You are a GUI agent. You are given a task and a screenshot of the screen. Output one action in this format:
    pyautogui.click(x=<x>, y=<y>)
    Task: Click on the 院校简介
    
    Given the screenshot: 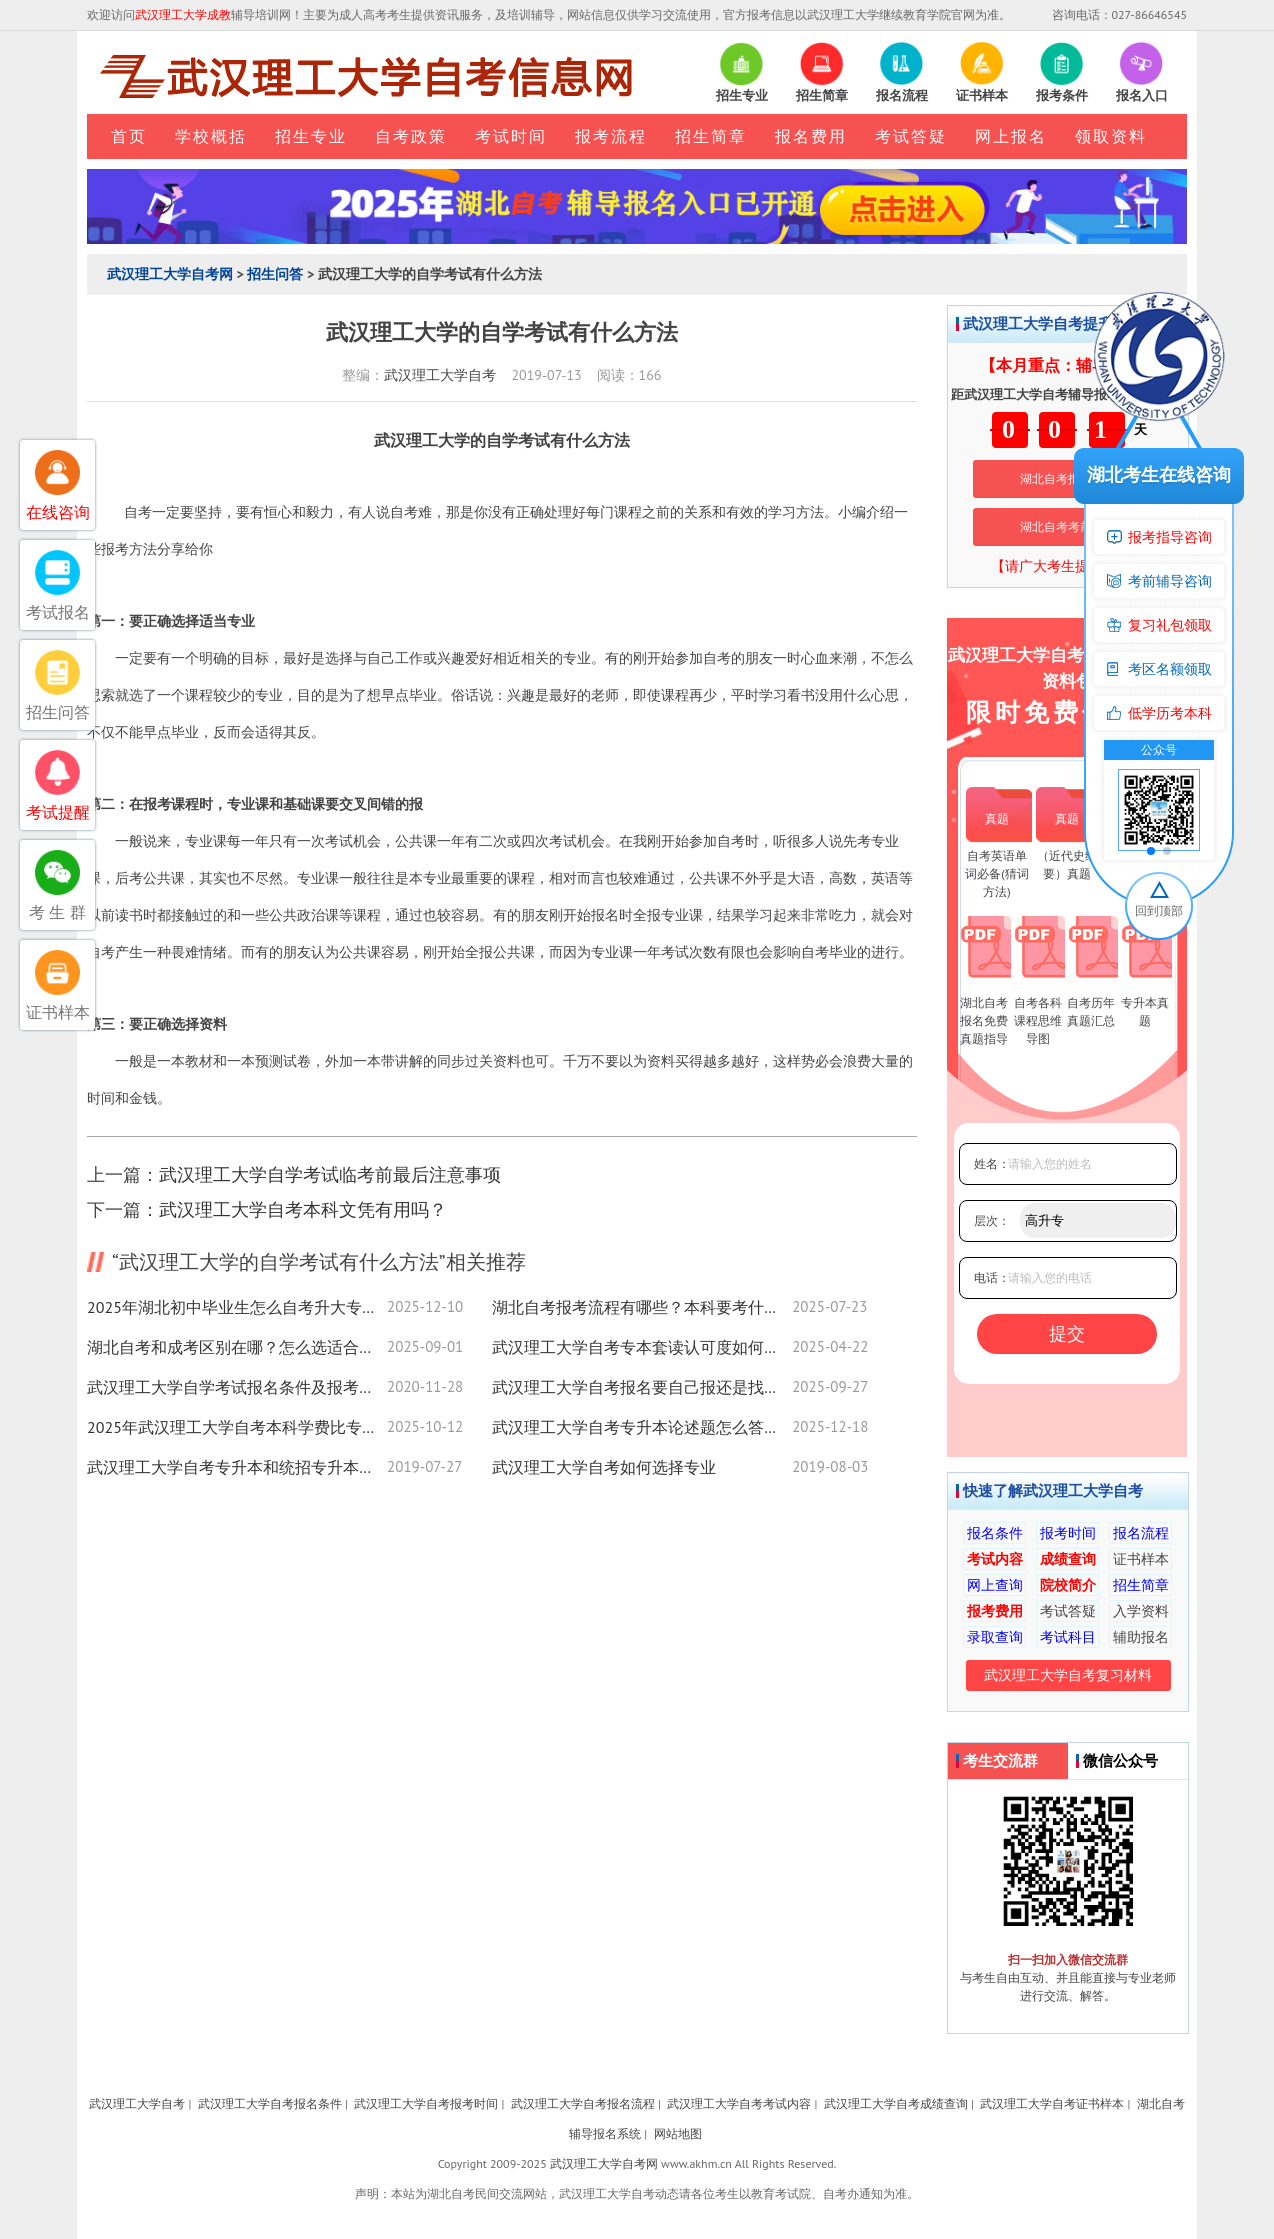 What is the action you would take?
    pyautogui.click(x=1068, y=1585)
    